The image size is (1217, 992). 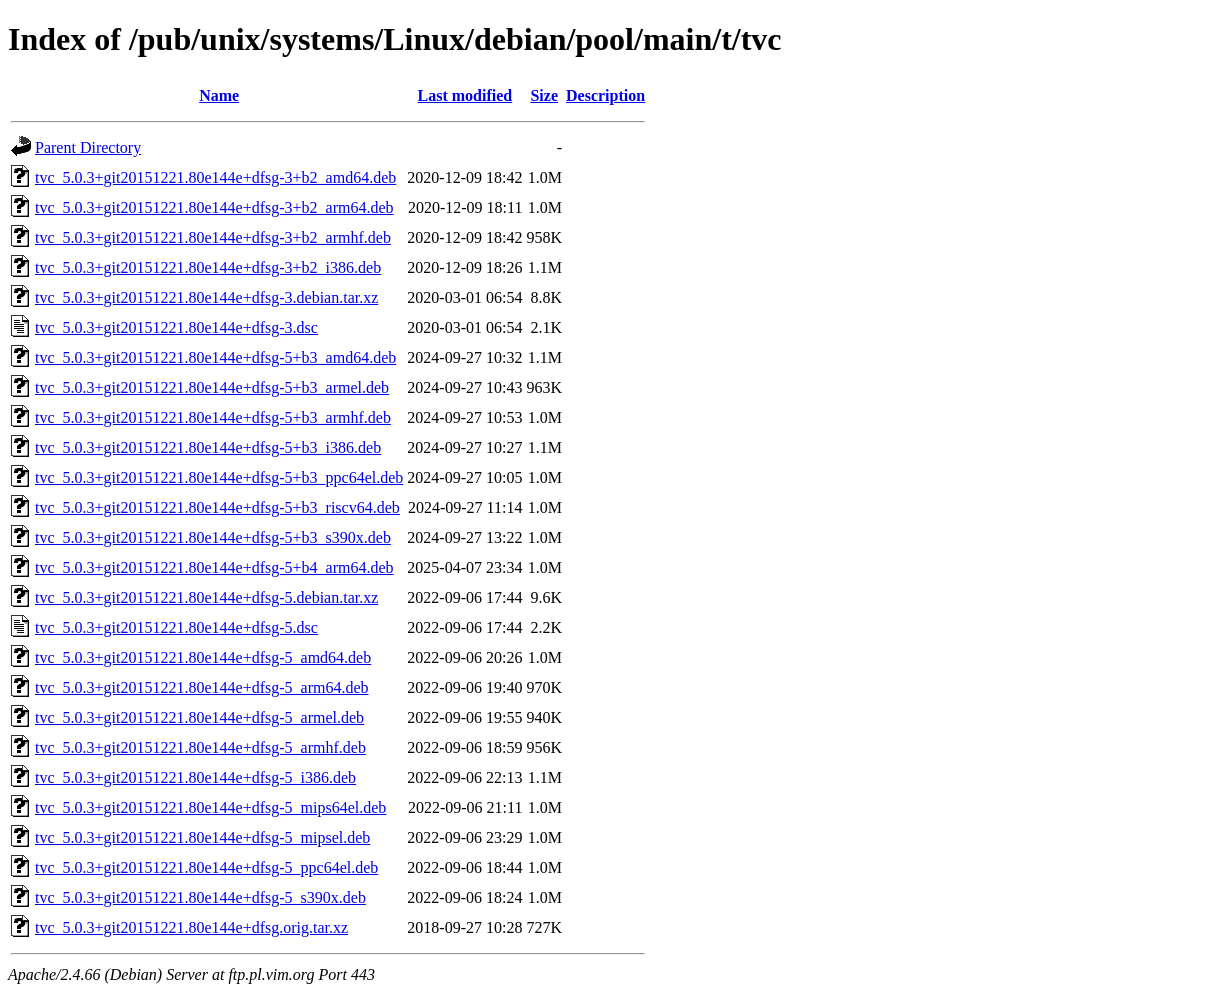 What do you see at coordinates (212, 387) in the screenshot?
I see `tvc_5.0.3+git20151221.80e144e+dfsg-5+b3_armel.deb` at bounding box center [212, 387].